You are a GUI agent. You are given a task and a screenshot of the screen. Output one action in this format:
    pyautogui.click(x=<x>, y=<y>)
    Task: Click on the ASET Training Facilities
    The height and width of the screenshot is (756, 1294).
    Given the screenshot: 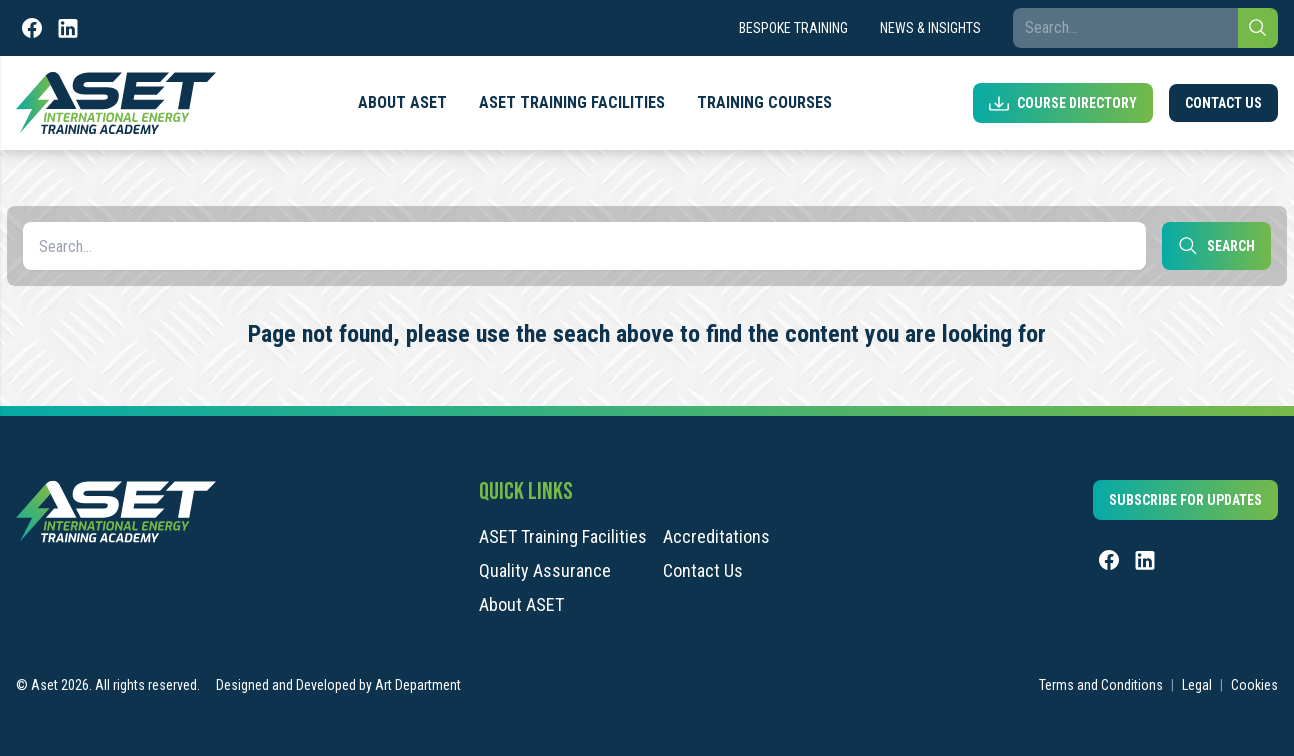 What is the action you would take?
    pyautogui.click(x=572, y=102)
    